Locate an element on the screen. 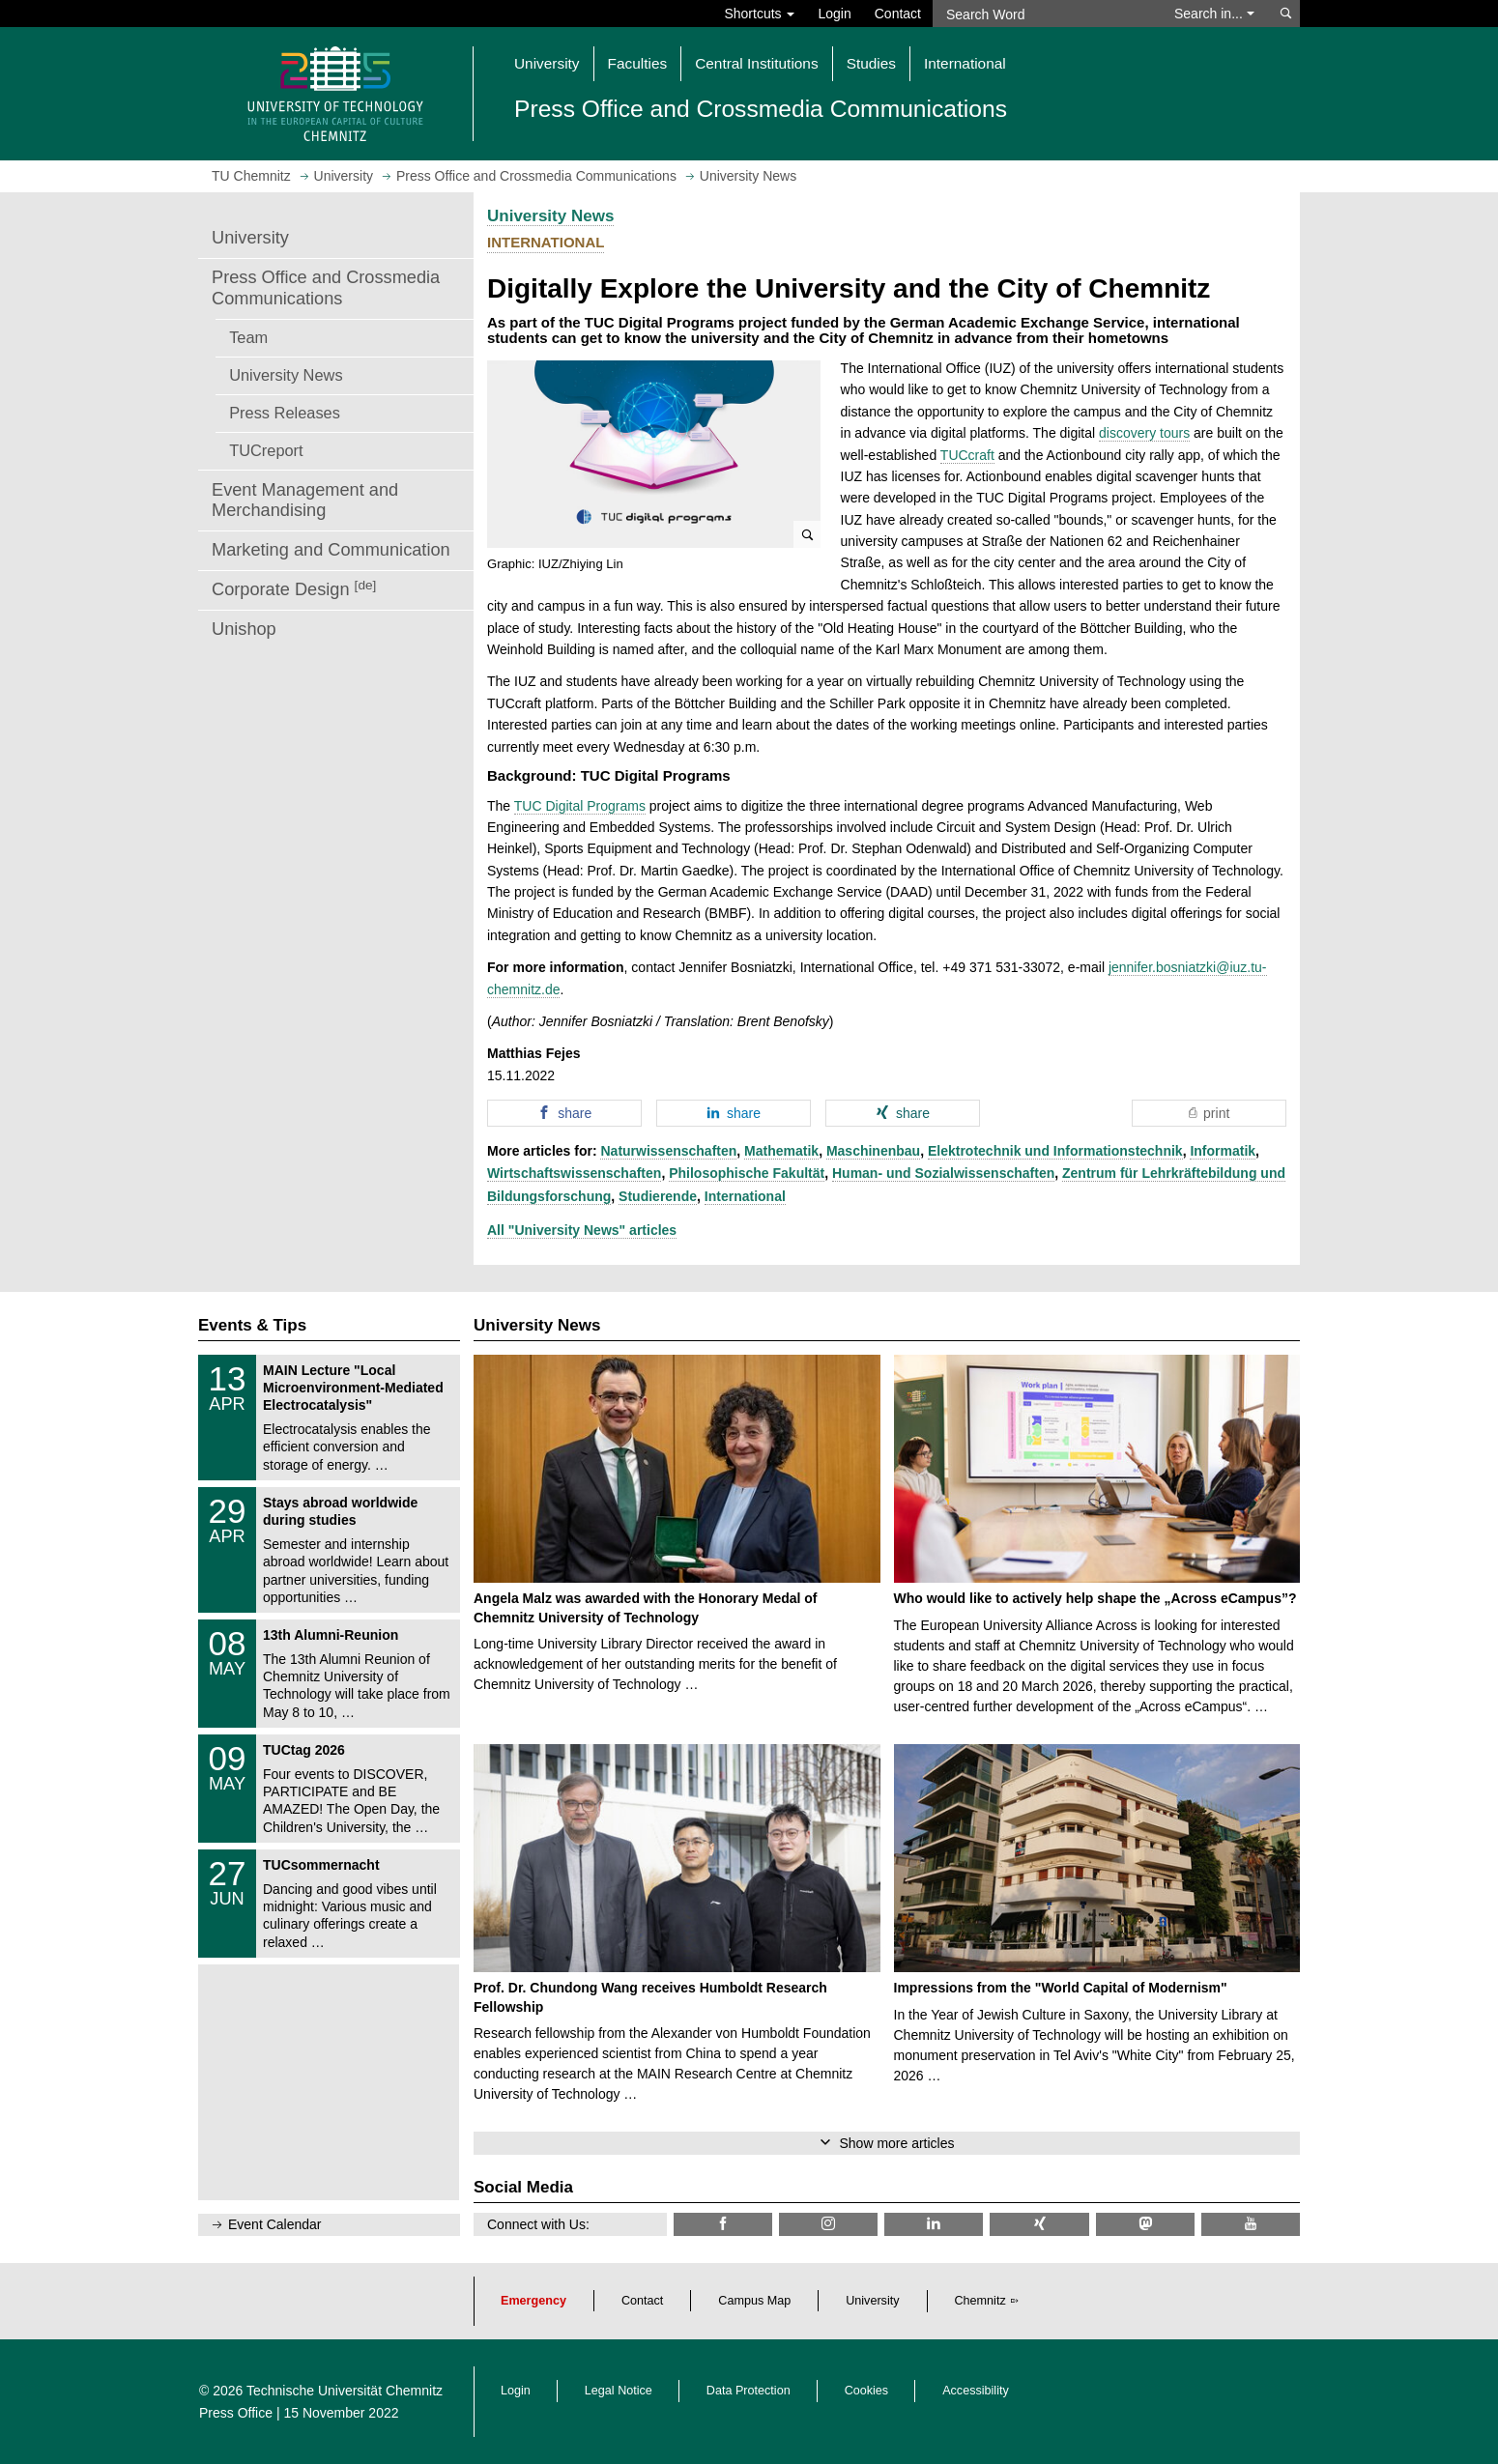  TUCcraft is located at coordinates (967, 455).